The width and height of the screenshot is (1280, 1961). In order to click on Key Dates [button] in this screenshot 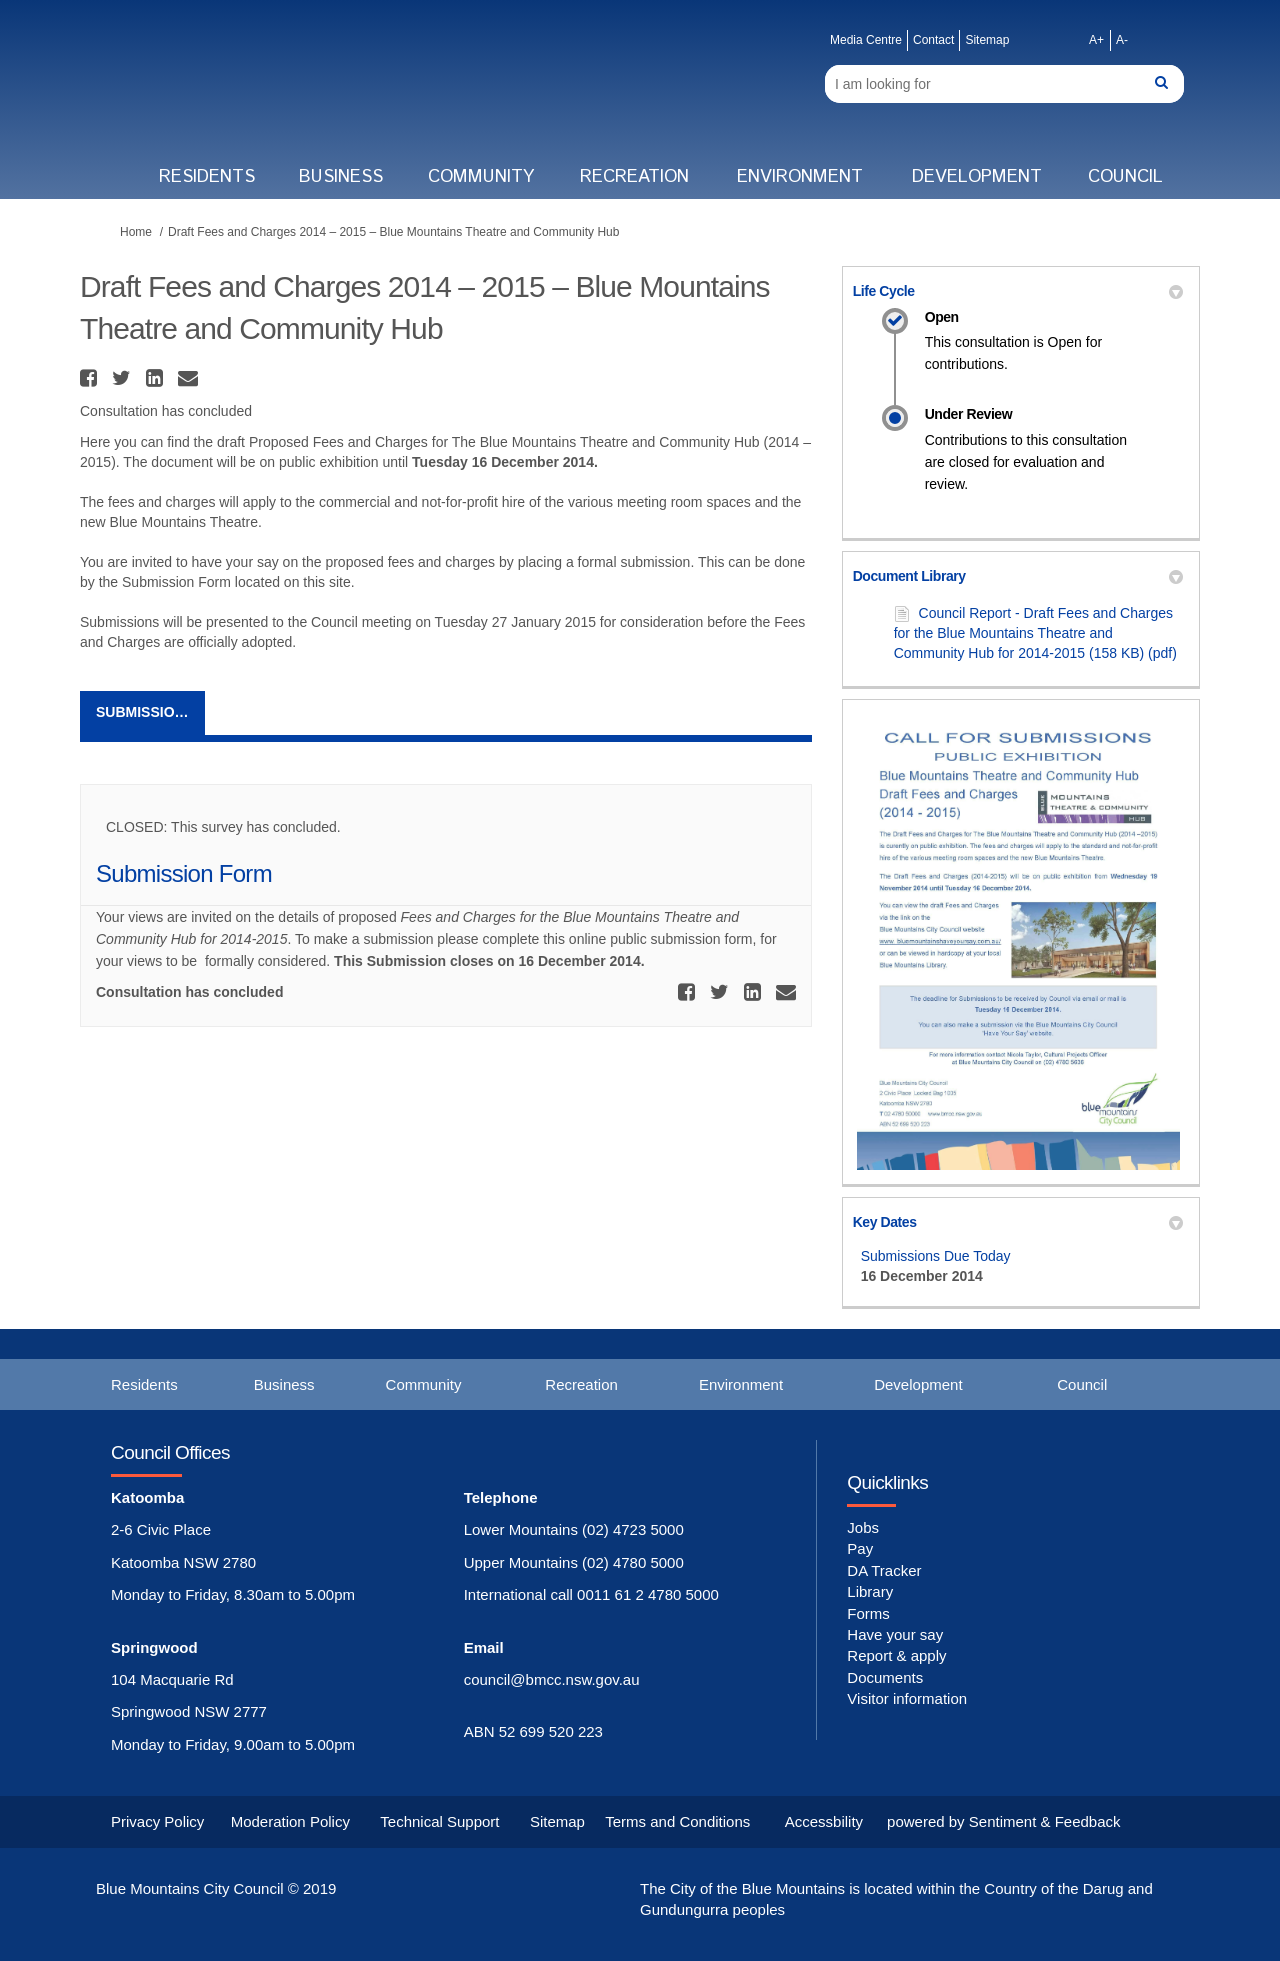, I will do `click(1018, 1222)`.